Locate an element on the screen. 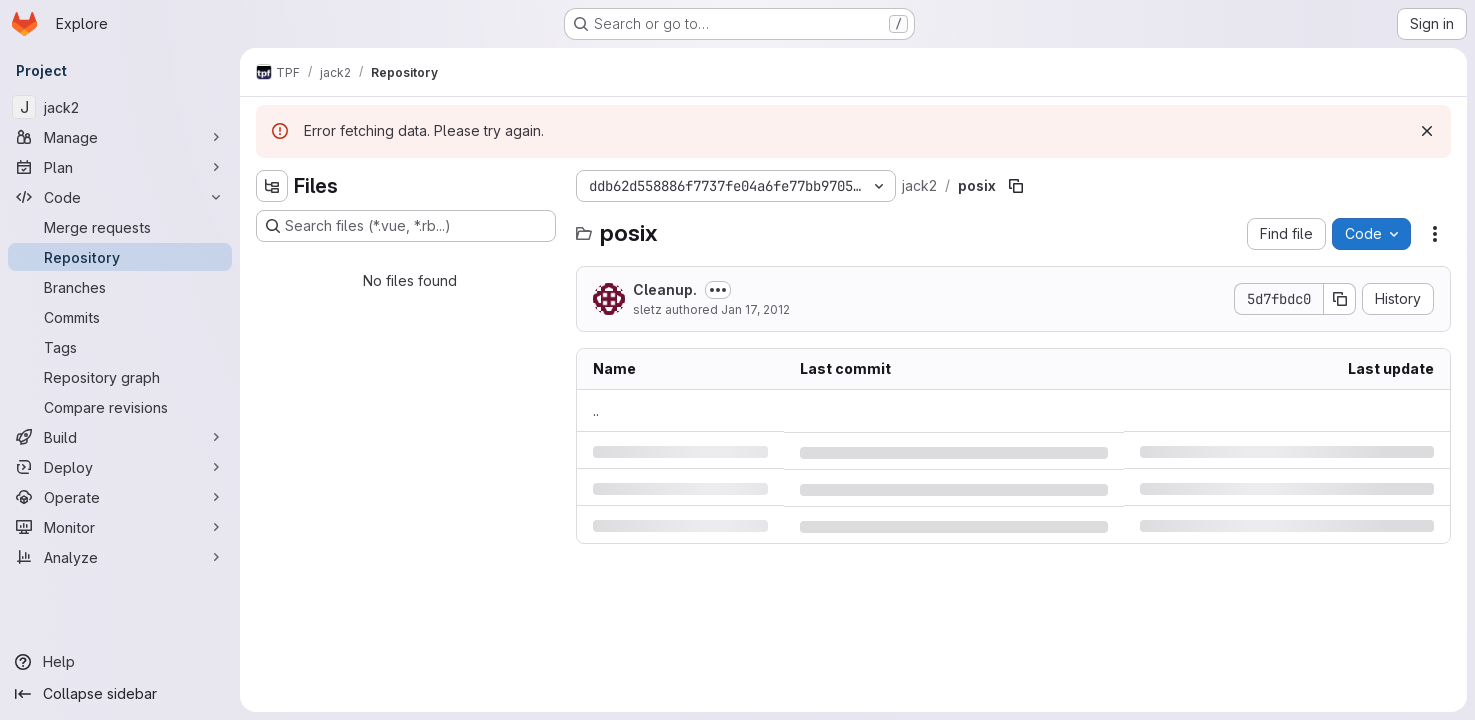 The height and width of the screenshot is (720, 1475). [Toggle commit description] is located at coordinates (718, 290).